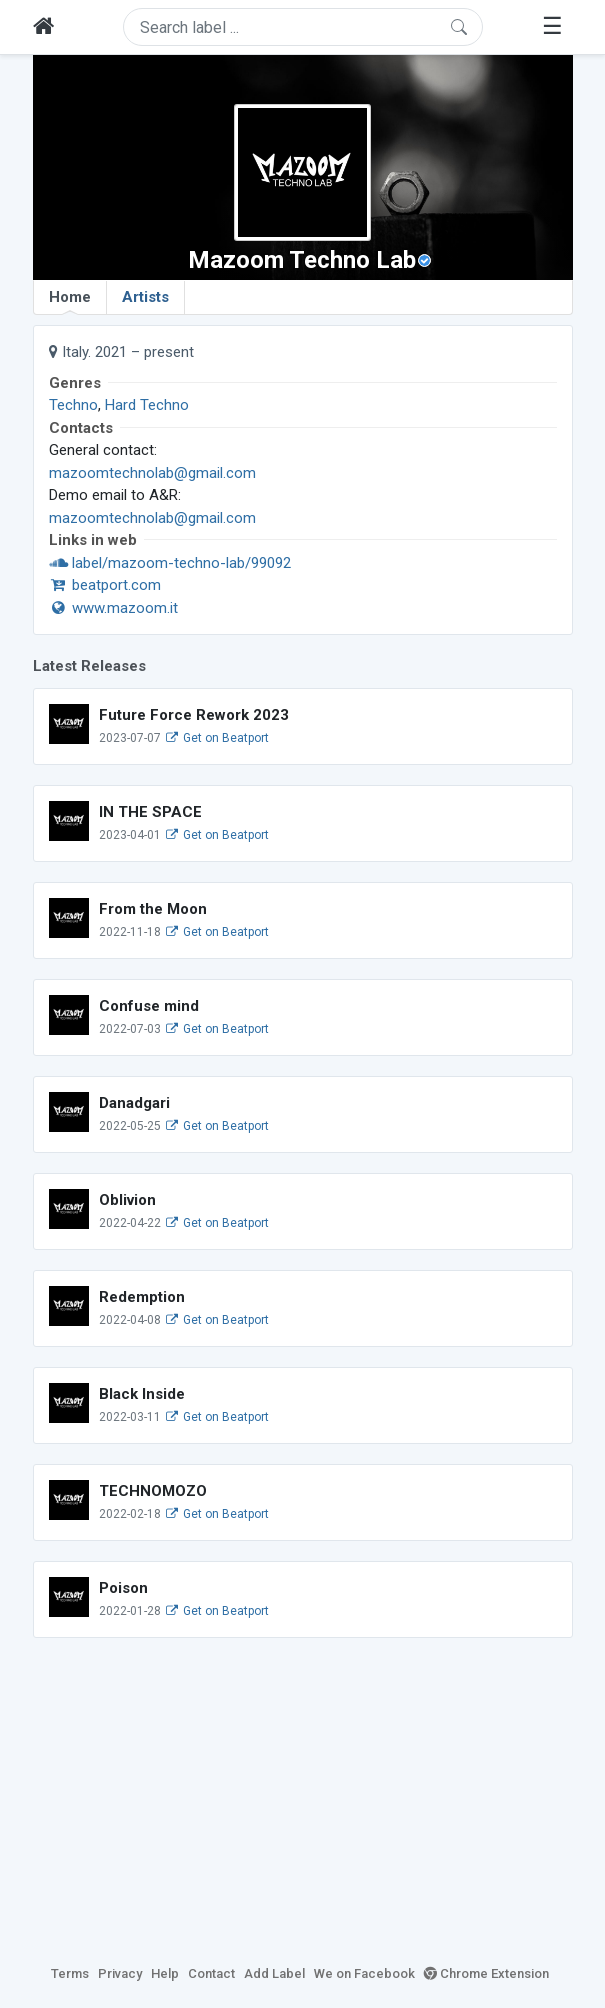  I want to click on label/mazoom-techno-lab/99092, so click(170, 563).